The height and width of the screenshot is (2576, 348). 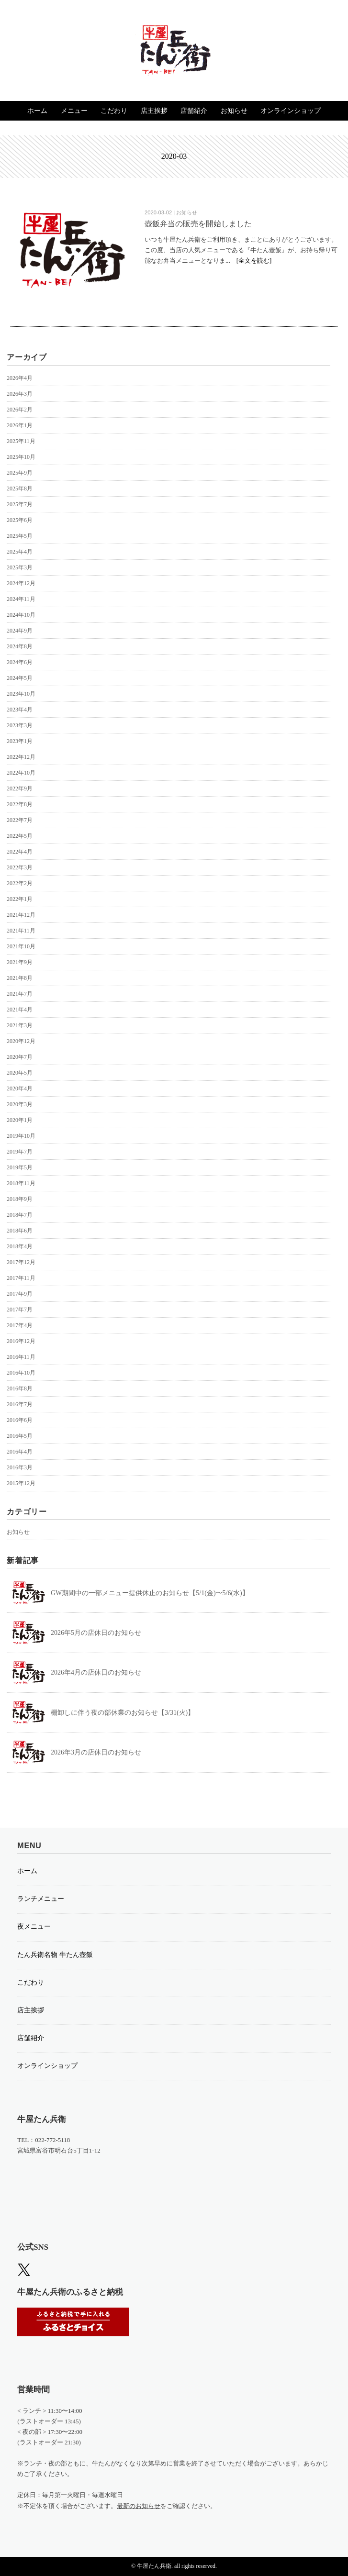 What do you see at coordinates (20, 1246) in the screenshot?
I see `2018年4月` at bounding box center [20, 1246].